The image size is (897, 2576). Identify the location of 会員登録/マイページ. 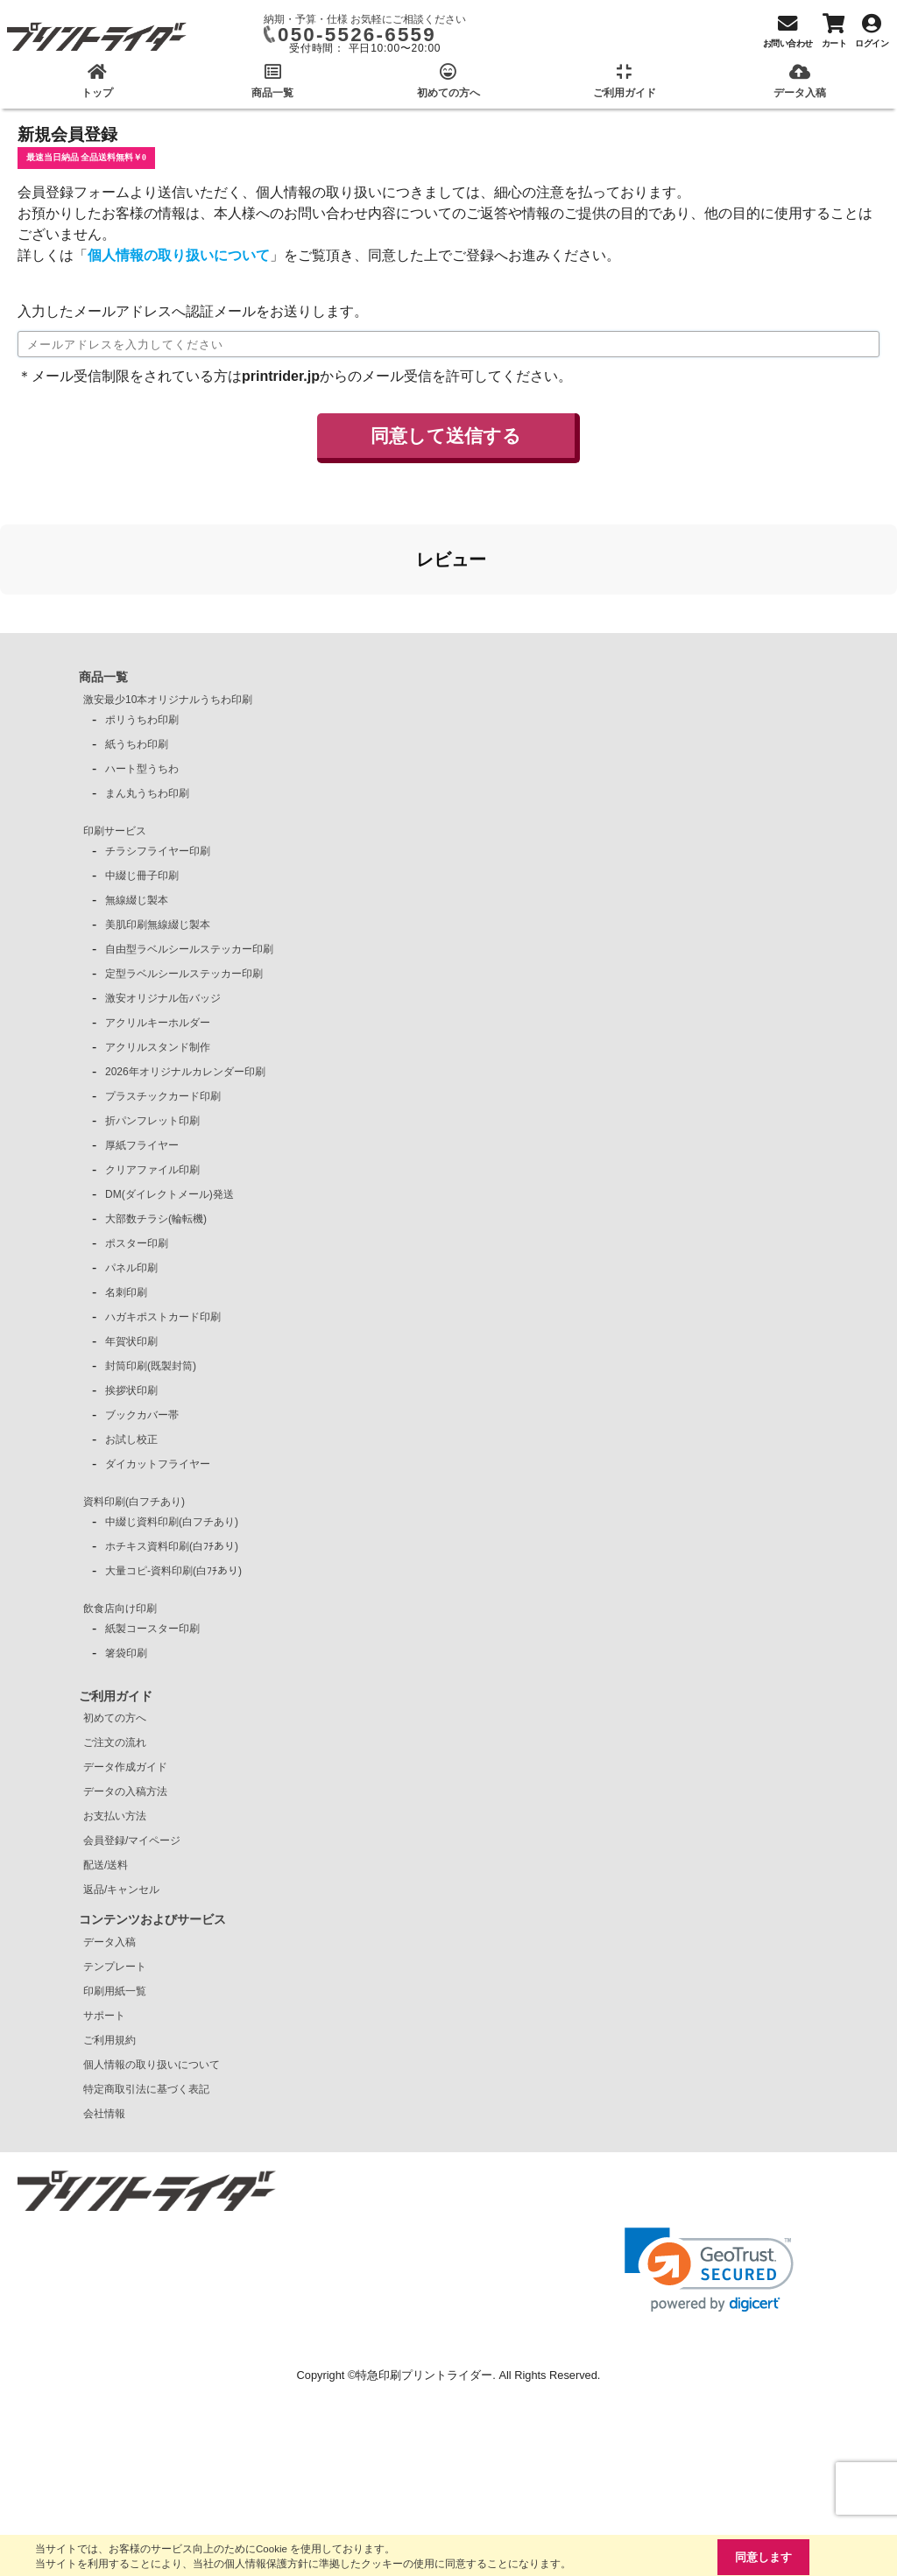
(131, 1840).